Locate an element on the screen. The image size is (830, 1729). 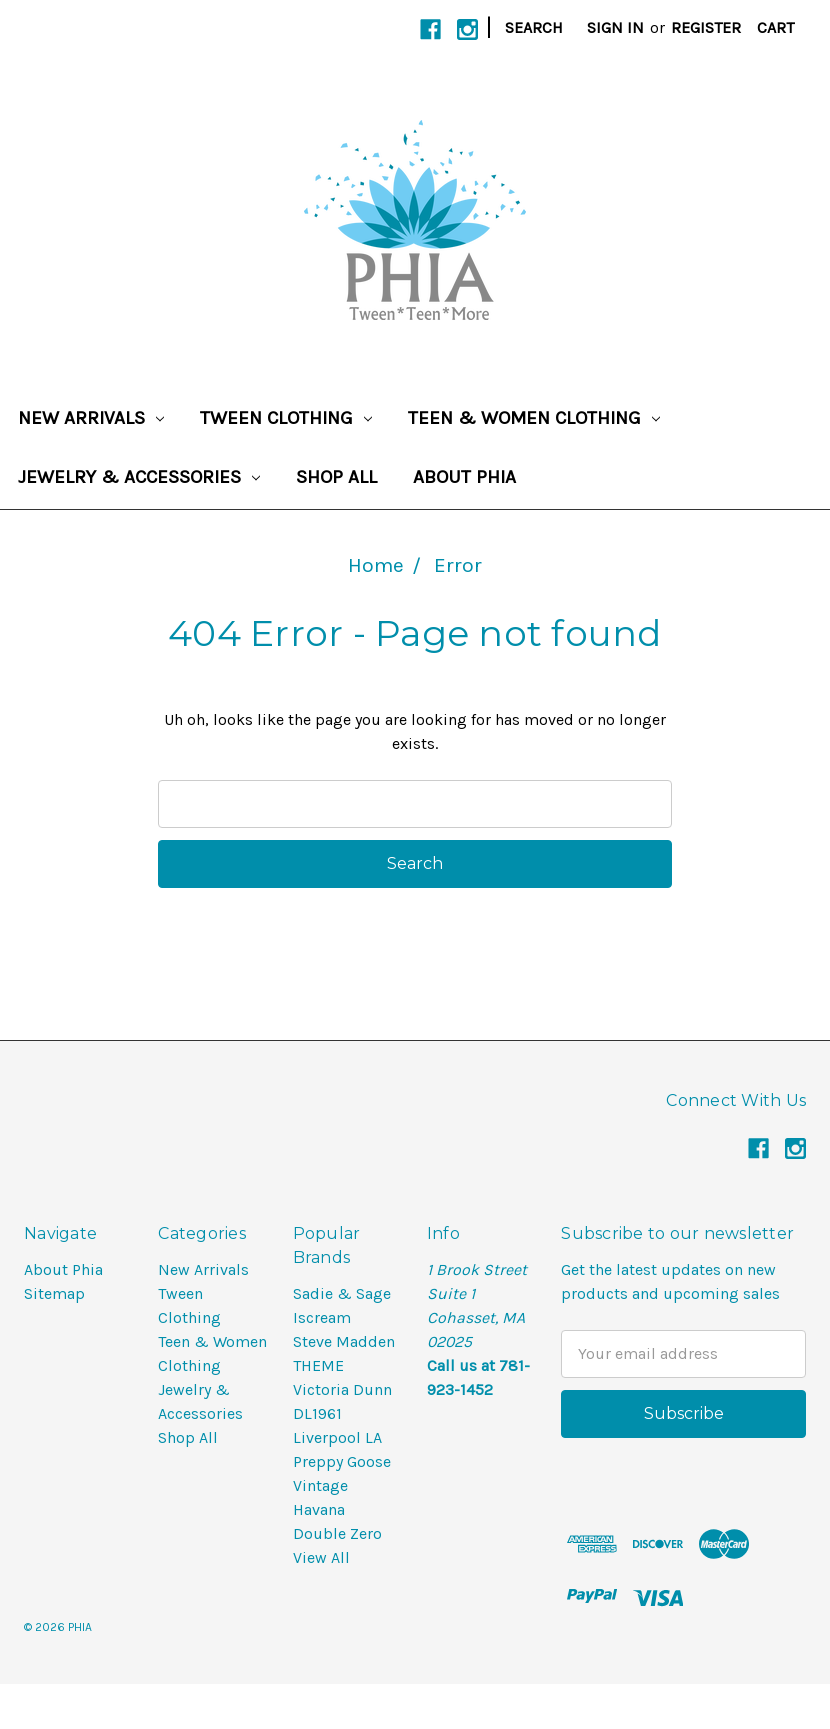
Iscream is located at coordinates (322, 1317).